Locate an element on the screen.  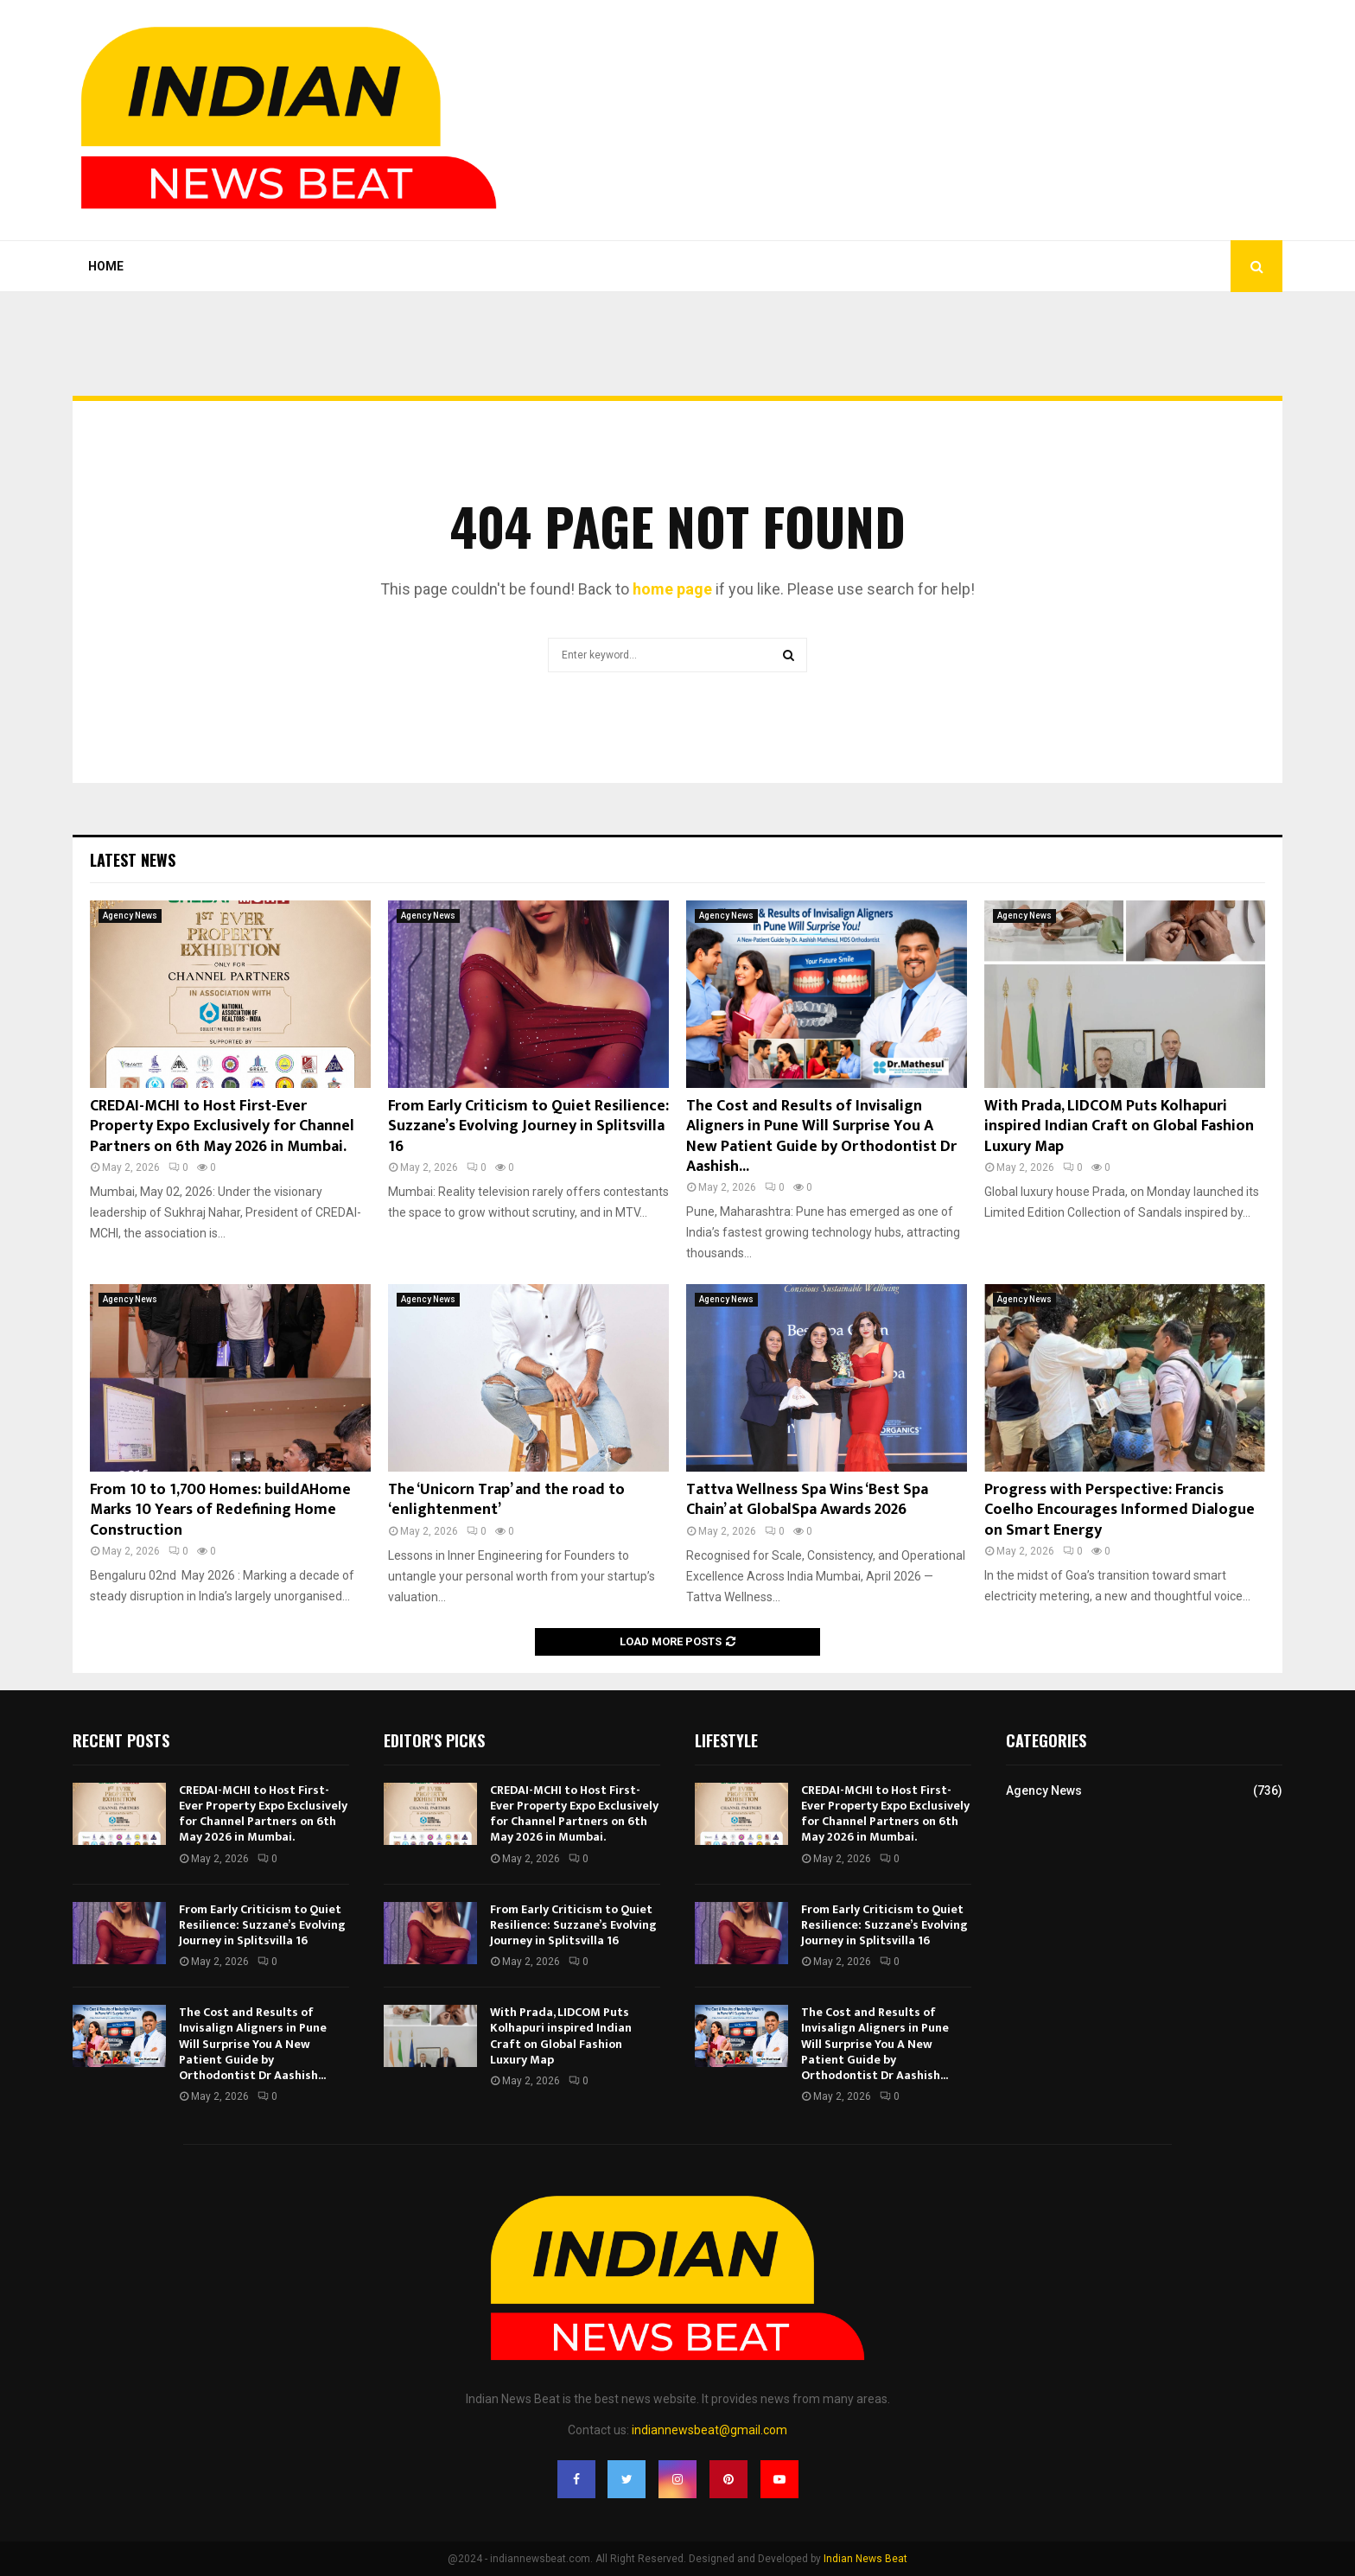
Home is located at coordinates (106, 266).